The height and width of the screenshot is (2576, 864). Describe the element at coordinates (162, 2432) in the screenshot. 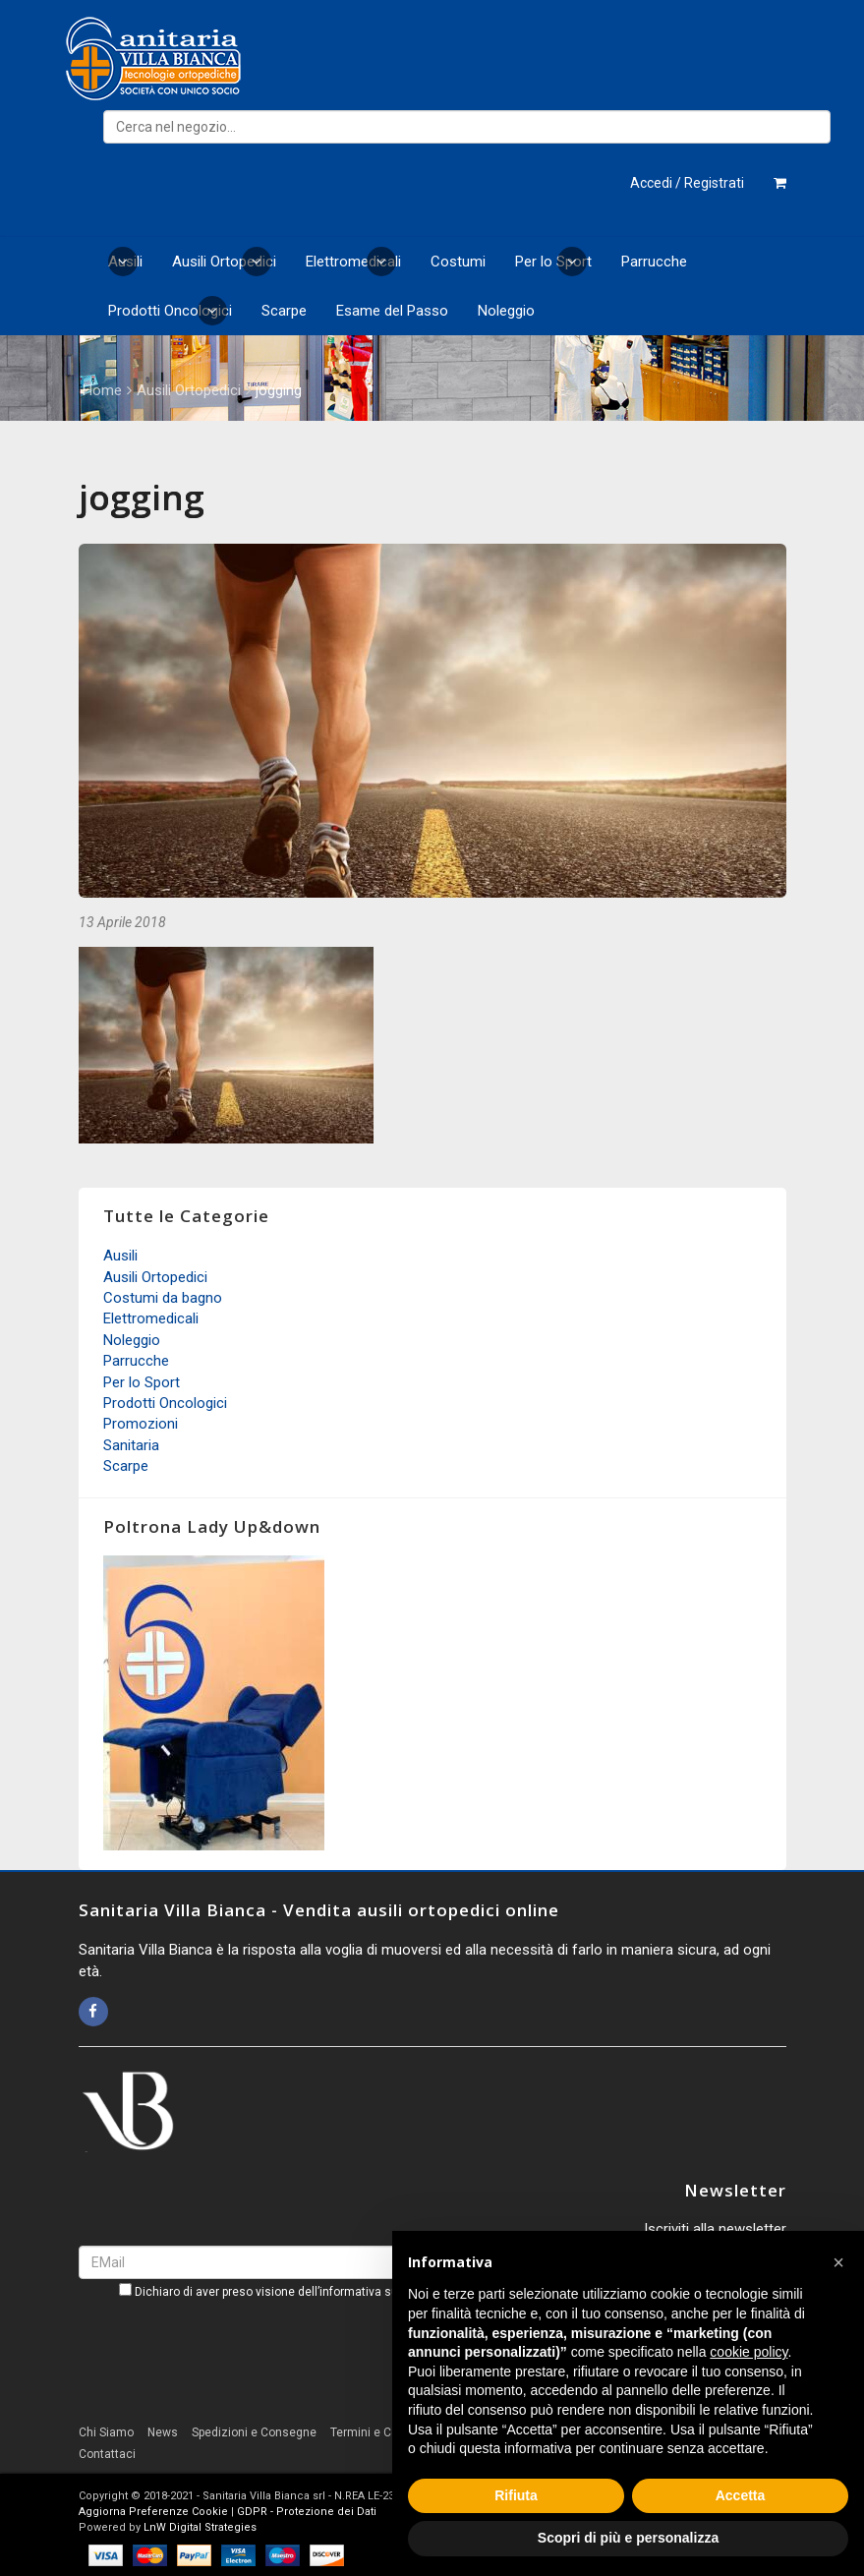

I see `News` at that location.